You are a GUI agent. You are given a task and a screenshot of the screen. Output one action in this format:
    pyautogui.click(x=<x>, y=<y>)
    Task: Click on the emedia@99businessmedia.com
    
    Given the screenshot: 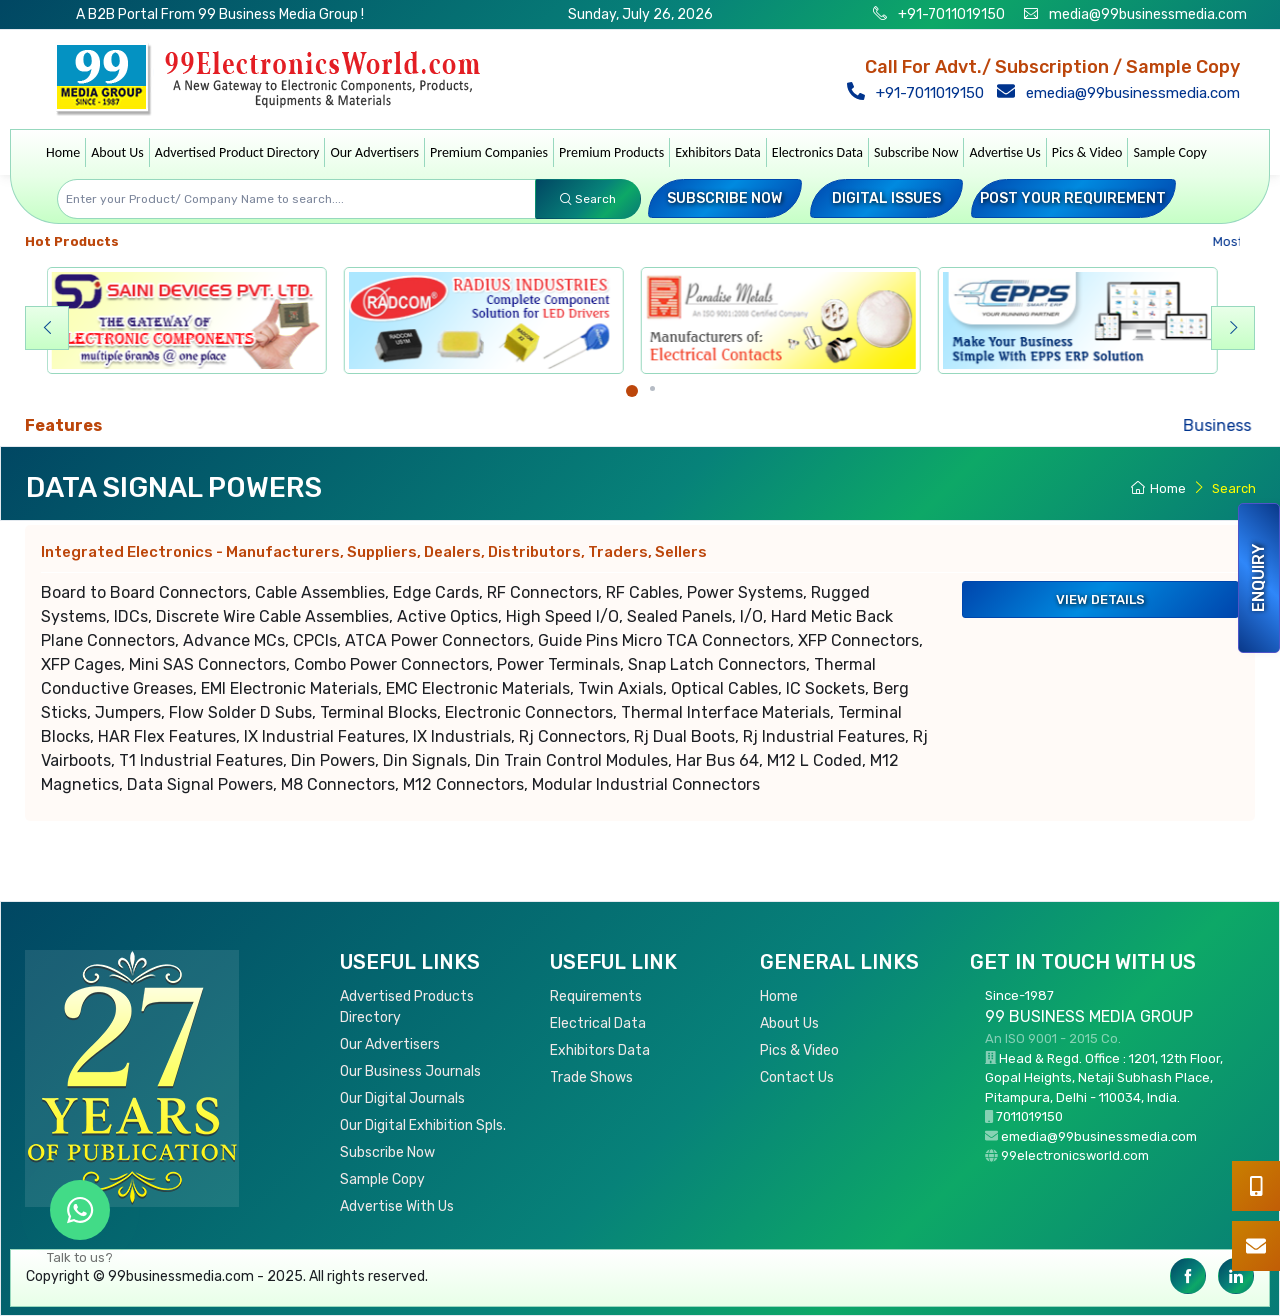 What is the action you would take?
    pyautogui.click(x=1123, y=93)
    